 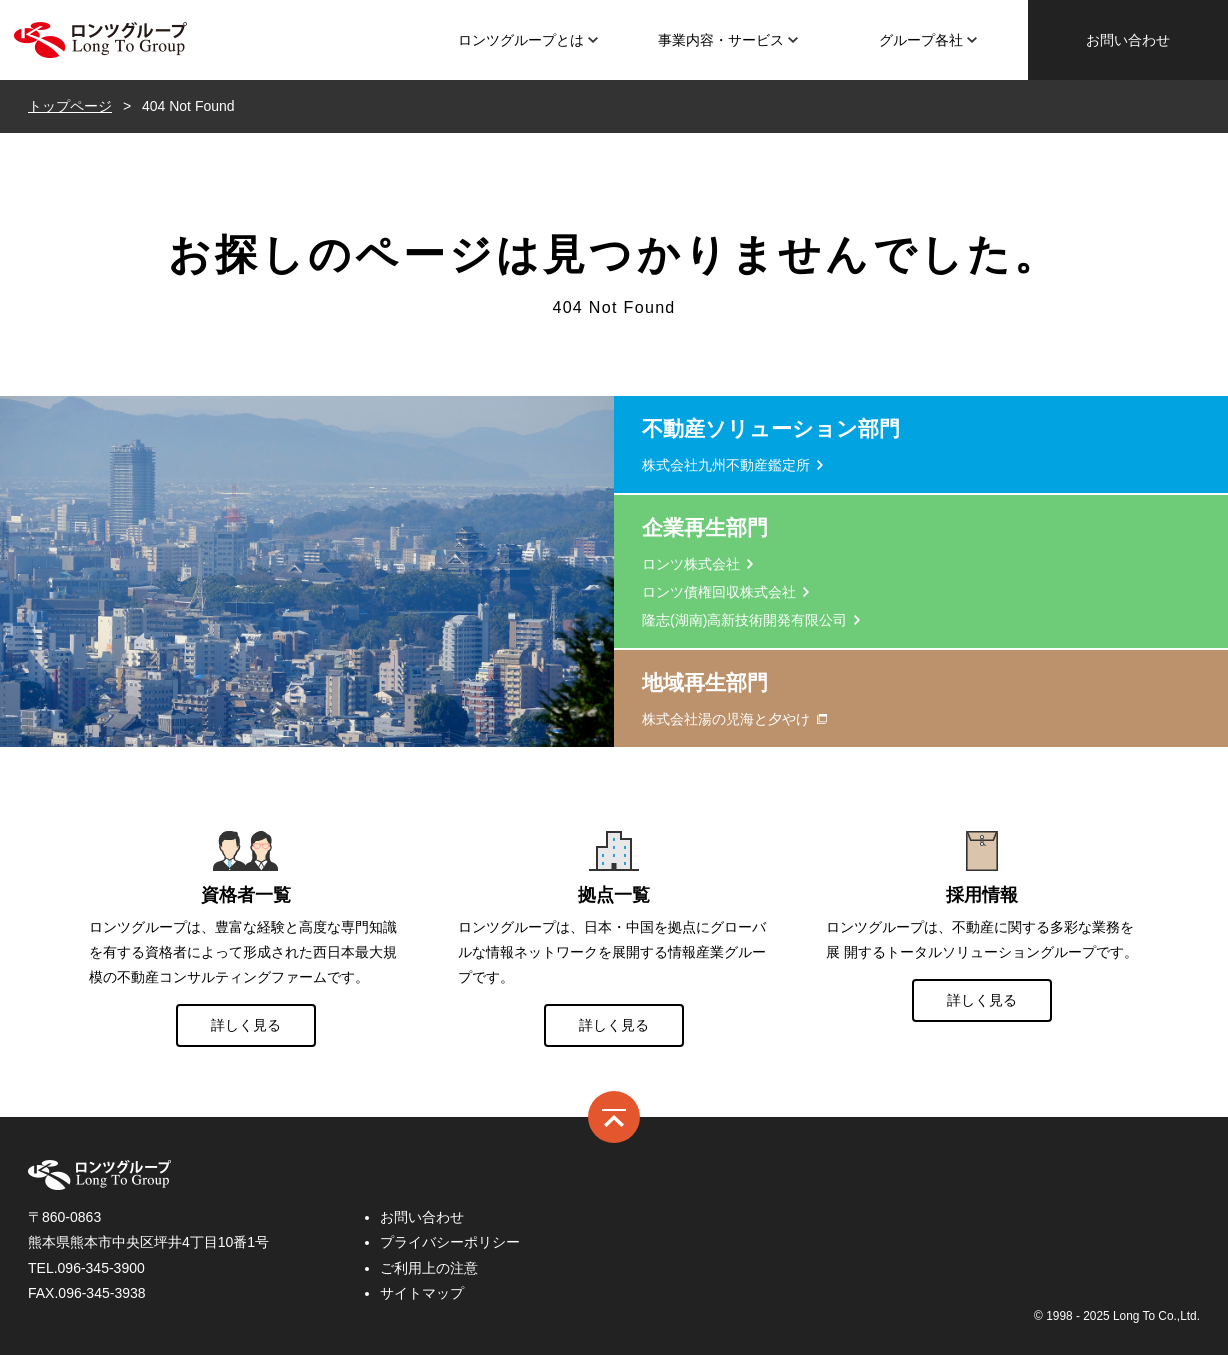 What do you see at coordinates (450, 1242) in the screenshot?
I see `プライバシーポリシー` at bounding box center [450, 1242].